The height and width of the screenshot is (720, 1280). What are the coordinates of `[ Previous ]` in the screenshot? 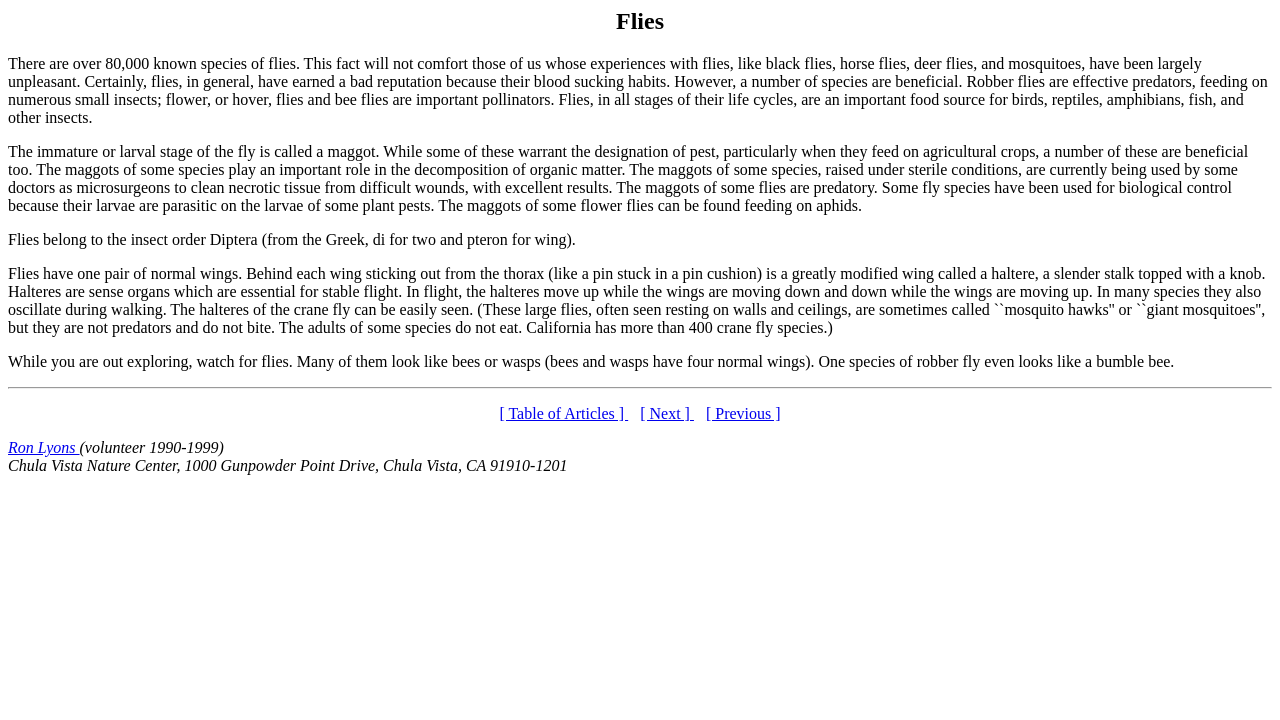 It's located at (743, 413).